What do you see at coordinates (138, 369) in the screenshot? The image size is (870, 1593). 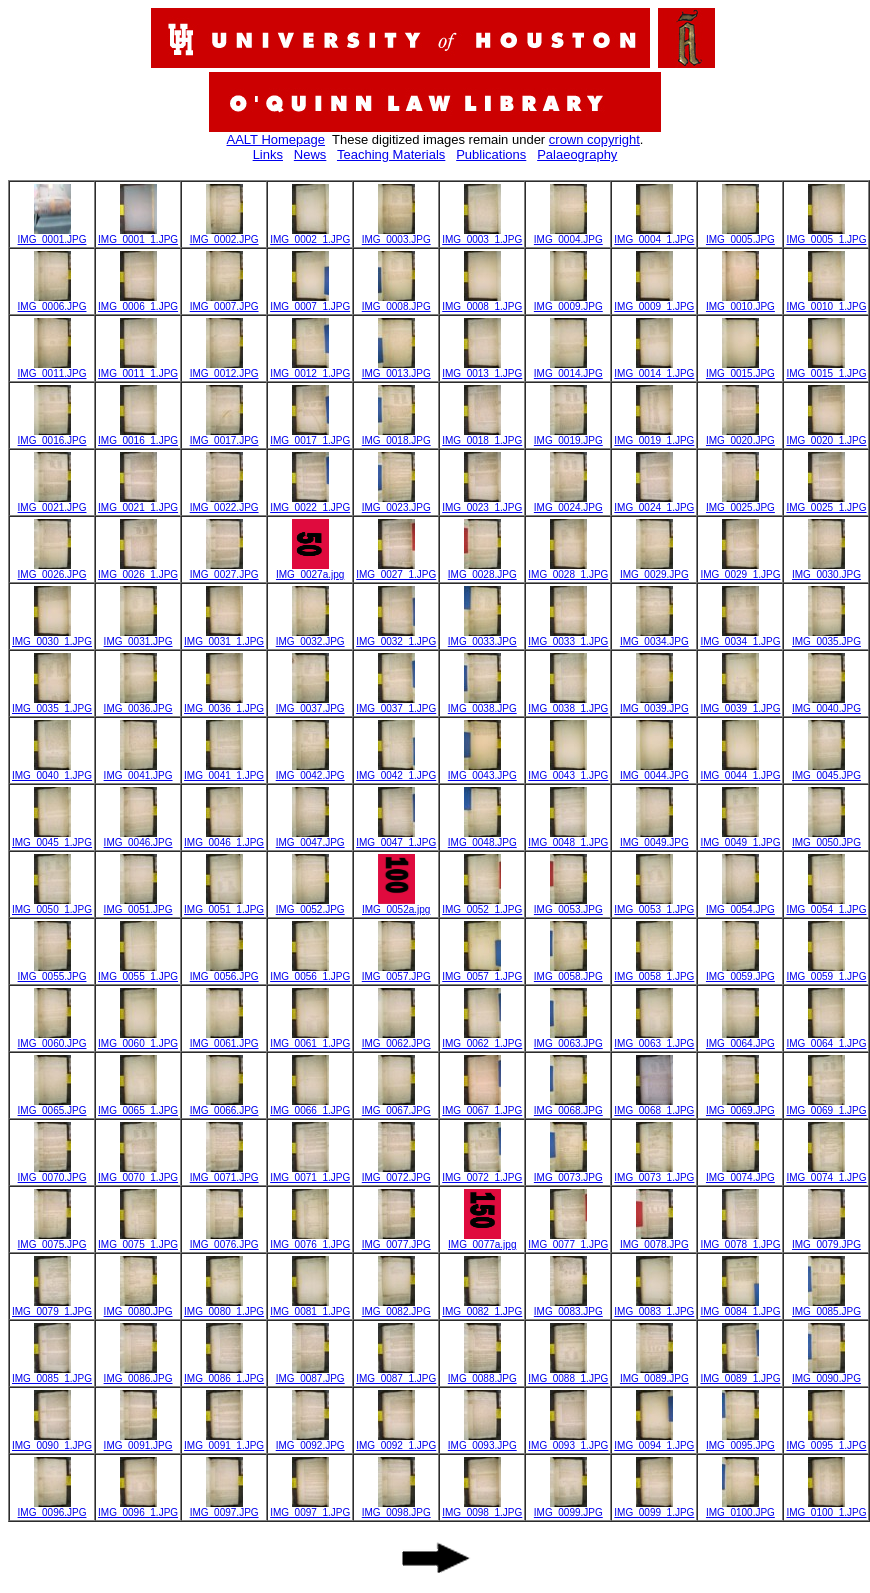 I see `IMG_0011_1.JPG` at bounding box center [138, 369].